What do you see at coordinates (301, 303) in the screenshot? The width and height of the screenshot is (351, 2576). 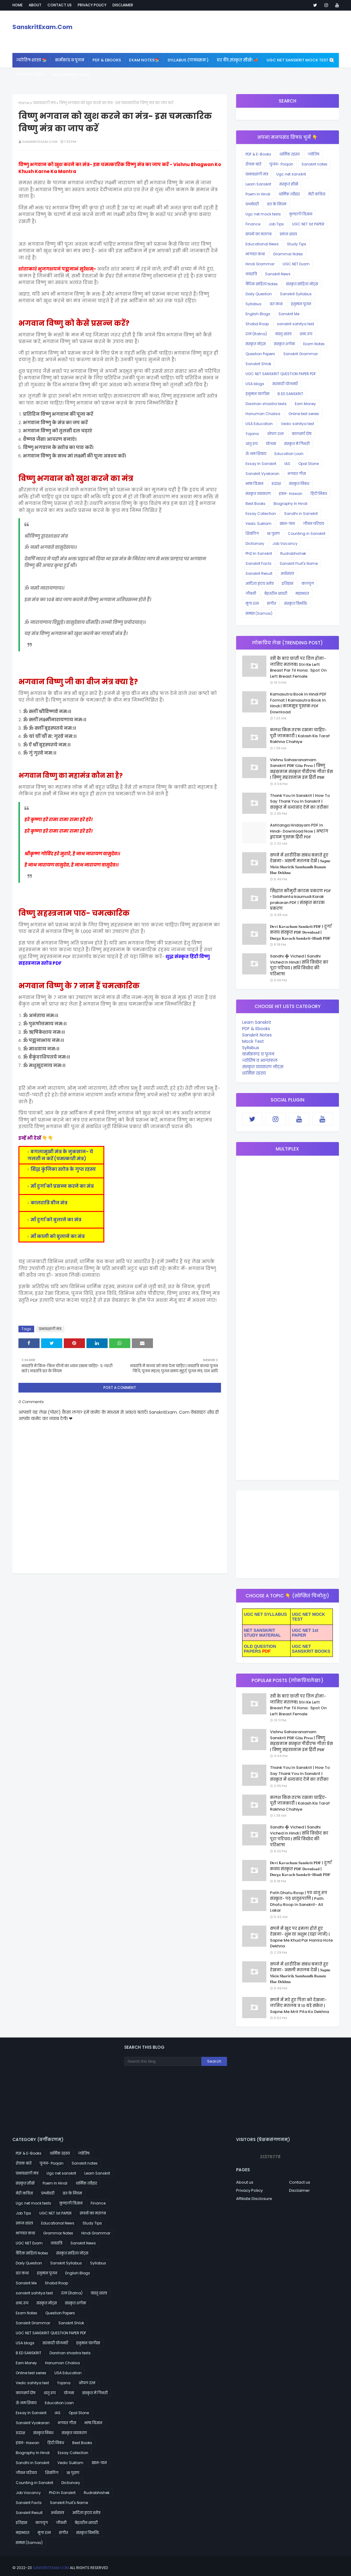 I see `हनुमान पूजन` at bounding box center [301, 303].